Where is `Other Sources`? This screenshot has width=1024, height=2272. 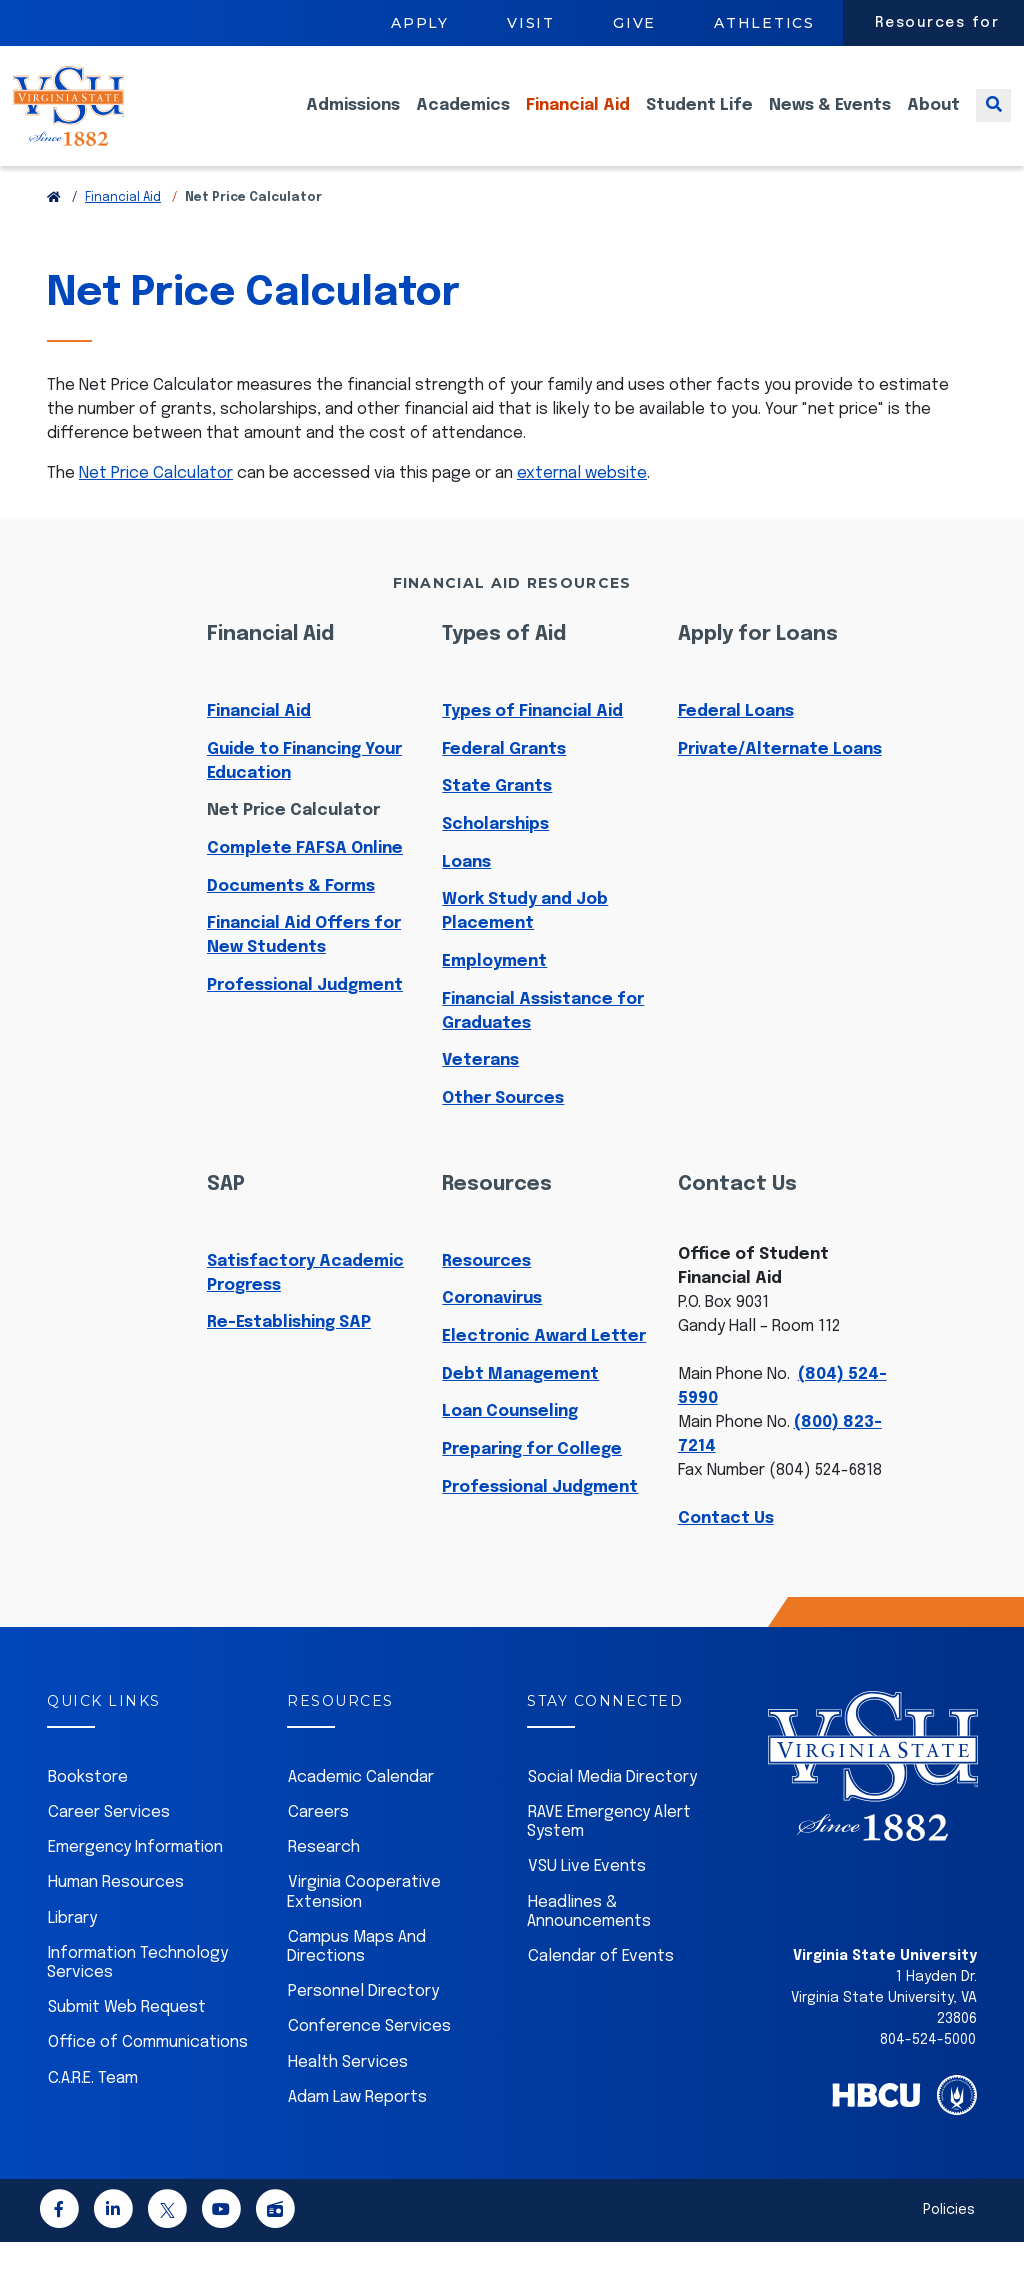
Other Sources is located at coordinates (503, 1128).